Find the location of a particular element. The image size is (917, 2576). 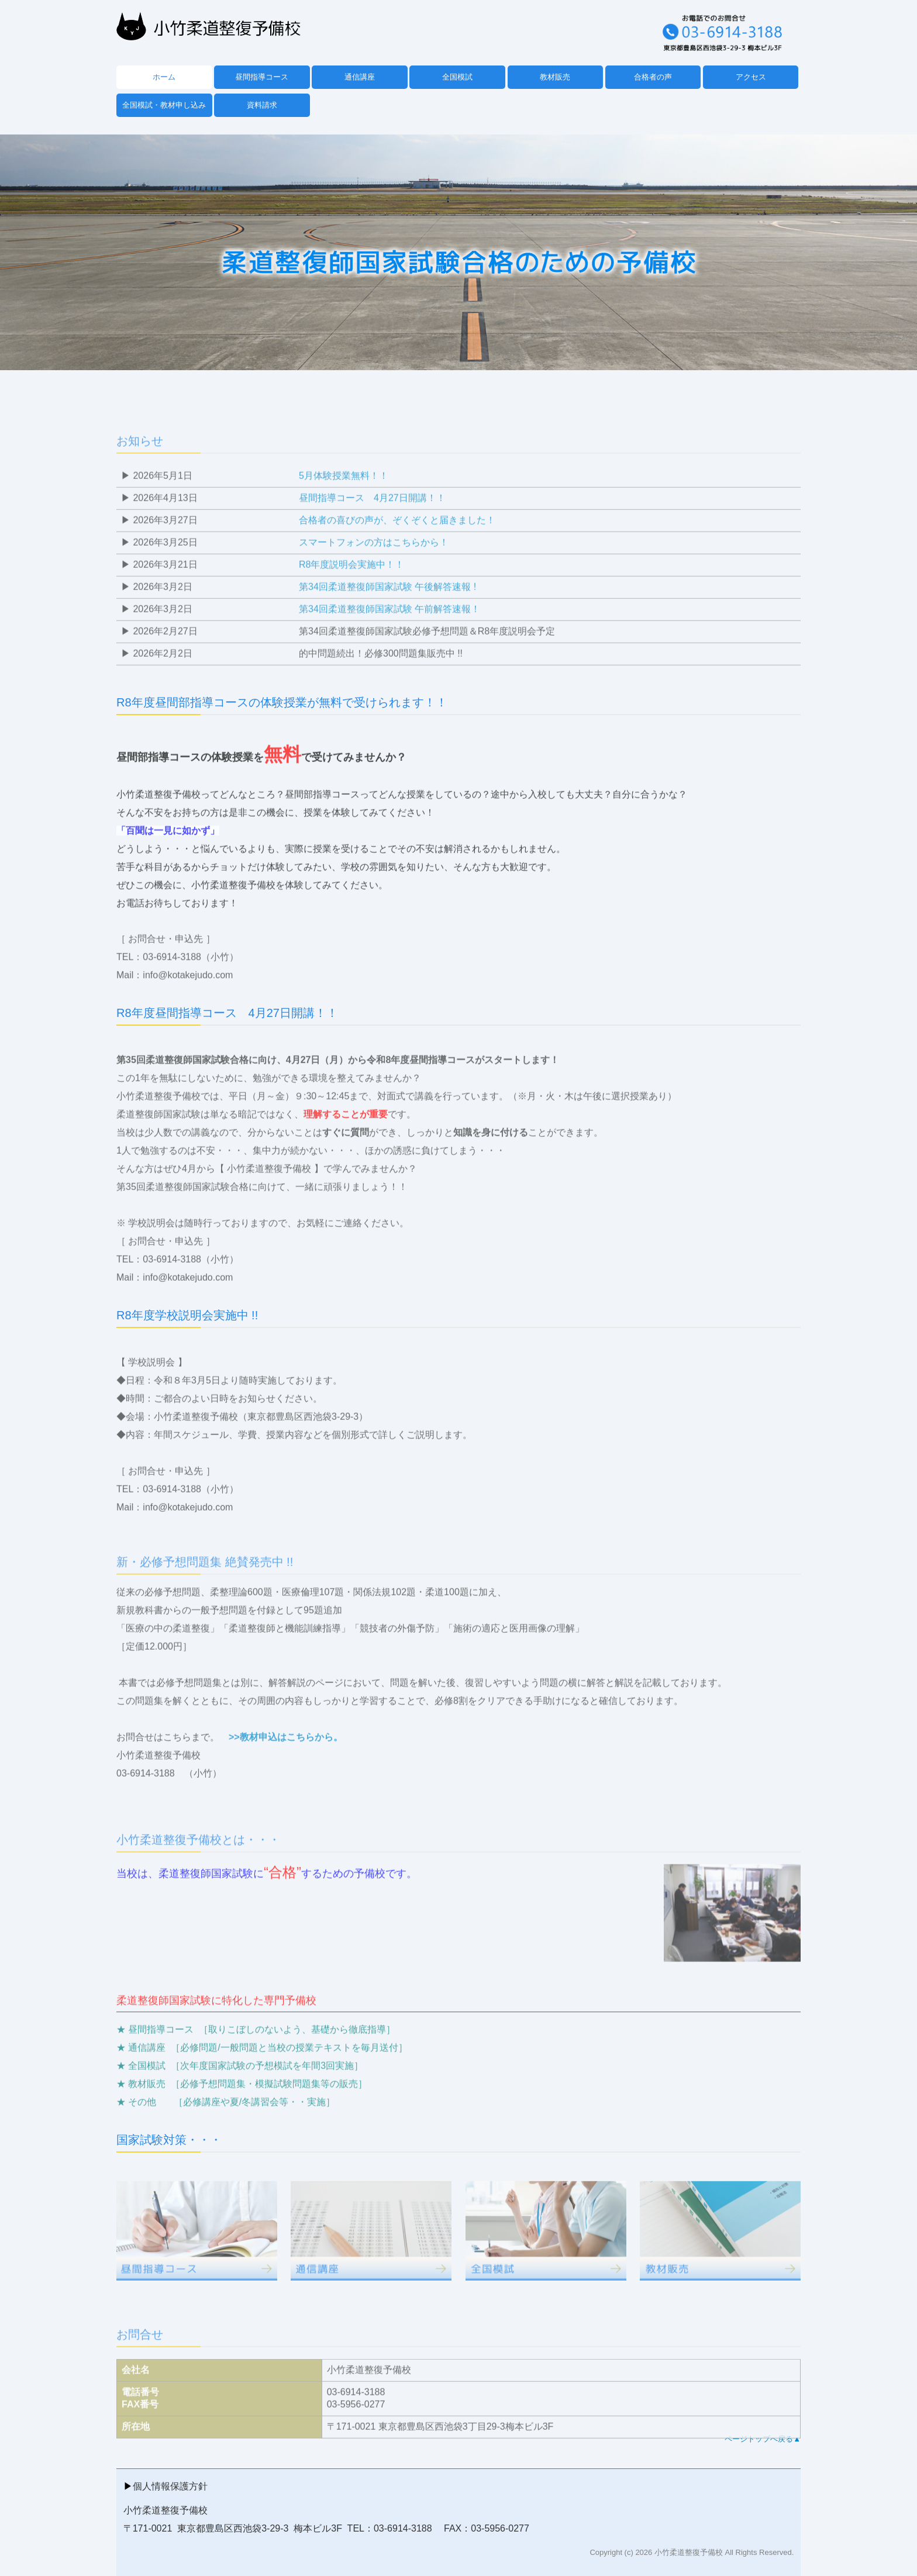

ホーム is located at coordinates (164, 77).